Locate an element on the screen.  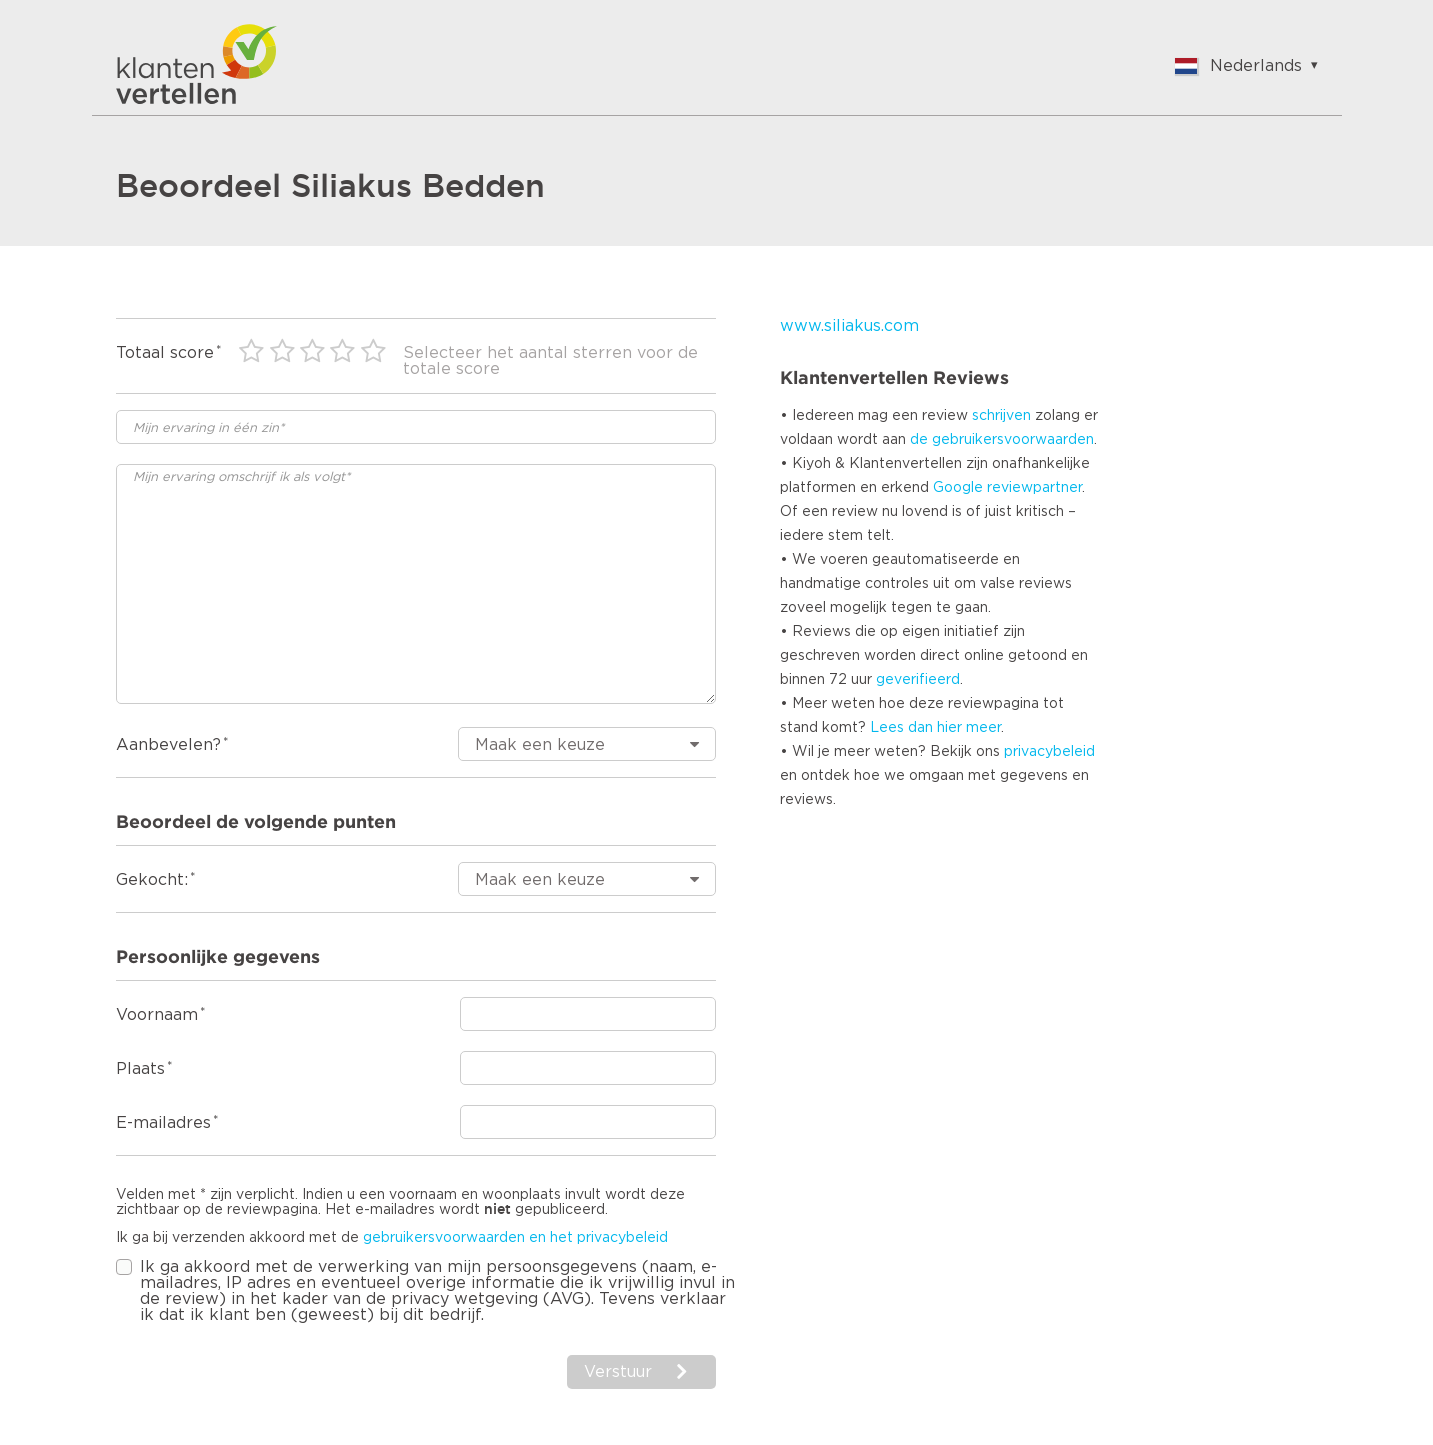
Voornaam is located at coordinates (157, 1015).